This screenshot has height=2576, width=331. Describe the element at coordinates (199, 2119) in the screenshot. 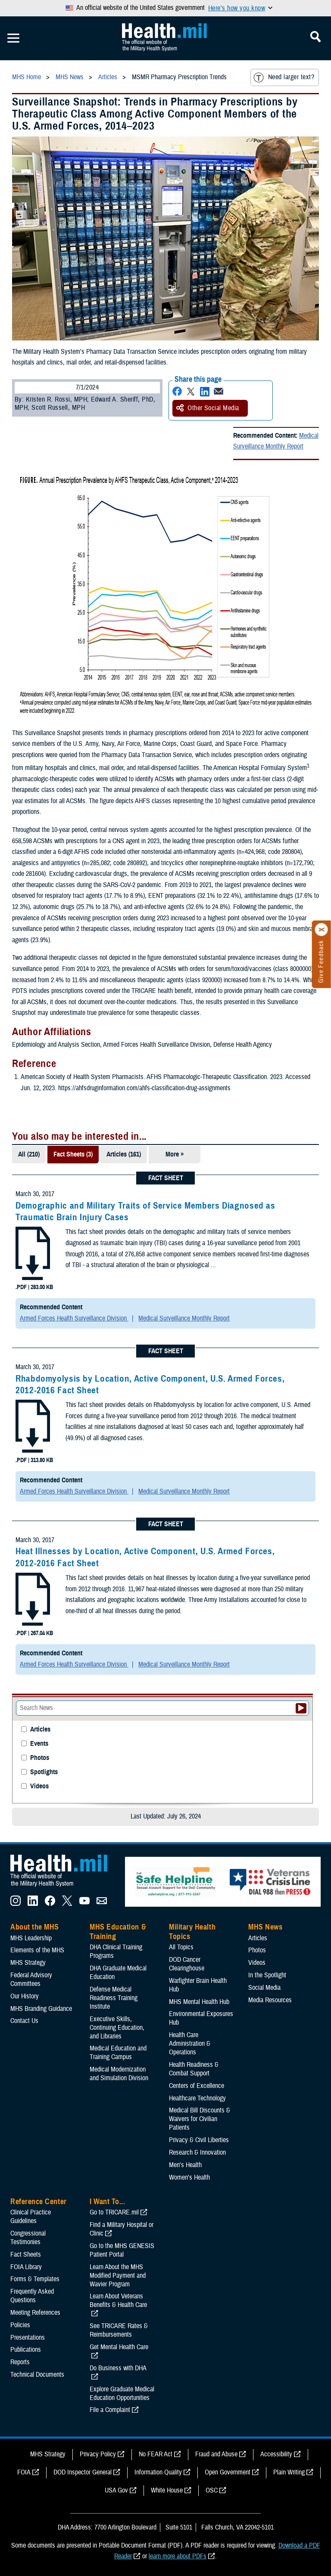

I see `Medical Bill Discounts & Waivers for Civilian Patients` at that location.